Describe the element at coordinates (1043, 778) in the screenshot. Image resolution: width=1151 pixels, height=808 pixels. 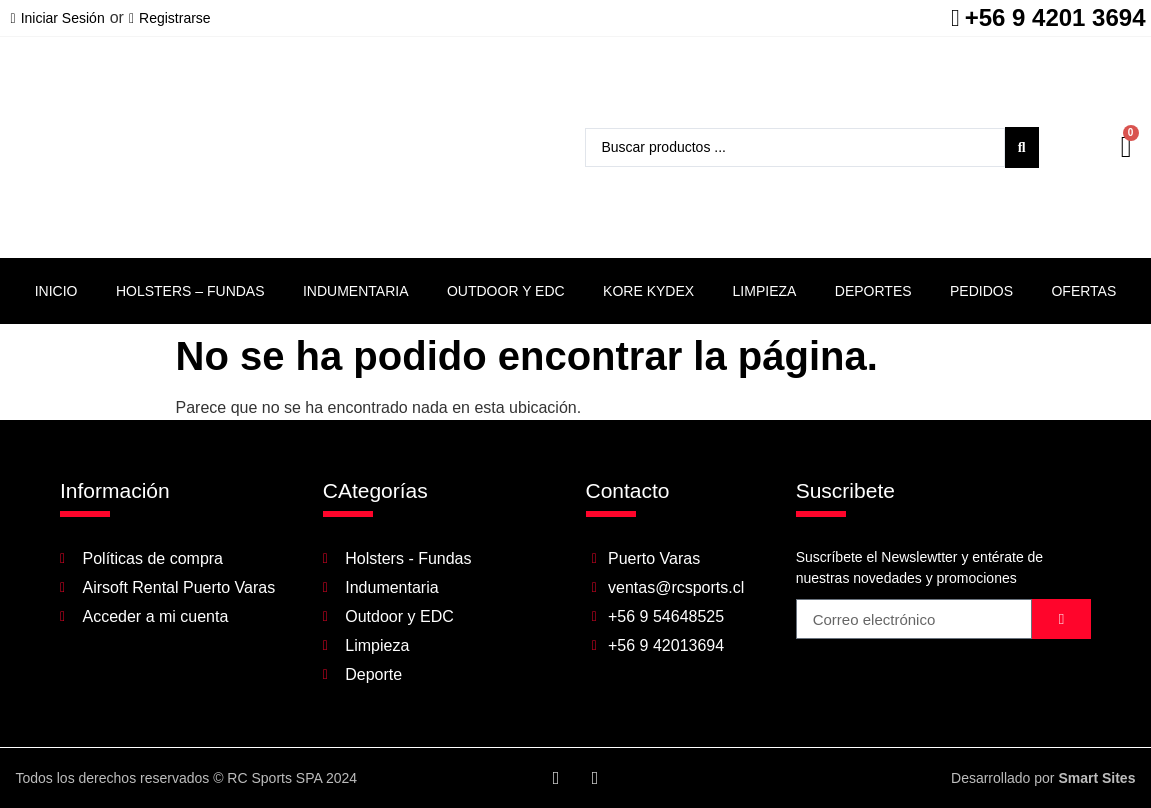
I see `Desarrollado por` at that location.